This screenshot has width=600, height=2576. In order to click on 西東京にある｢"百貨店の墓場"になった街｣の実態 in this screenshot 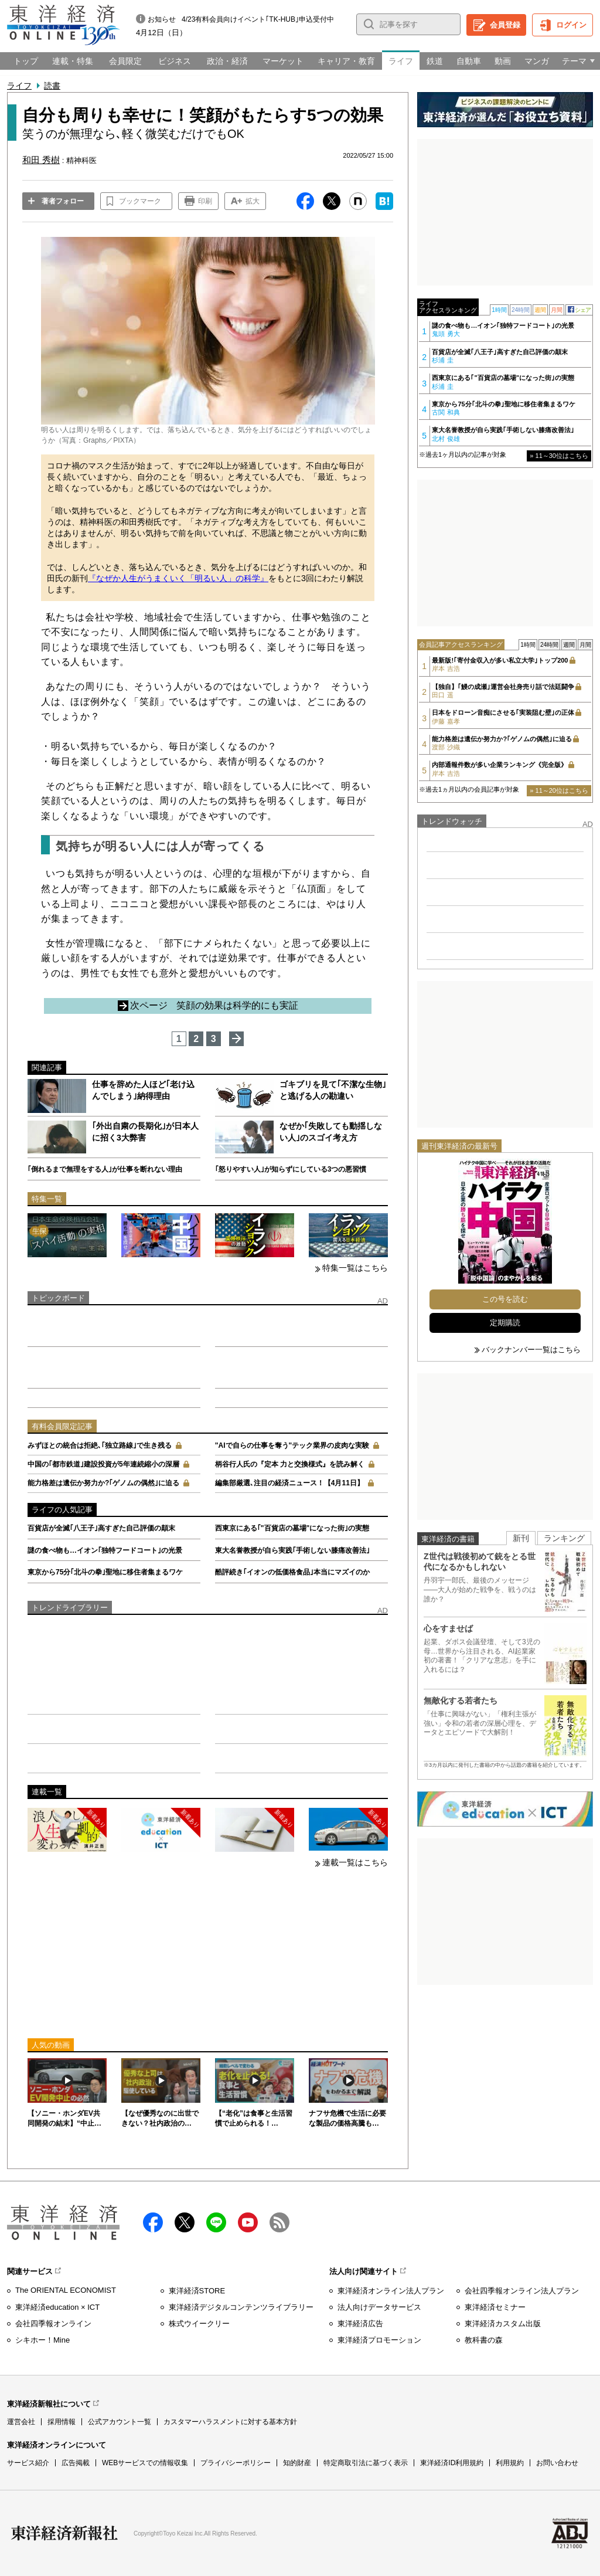, I will do `click(292, 1528)`.